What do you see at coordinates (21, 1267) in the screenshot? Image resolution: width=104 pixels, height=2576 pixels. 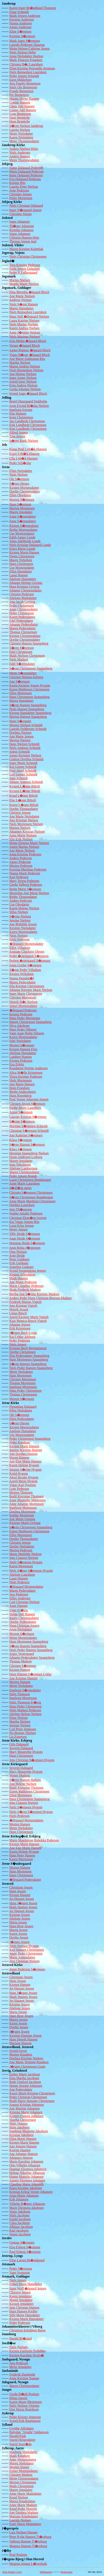 I see `Annelise Gudager` at bounding box center [21, 1267].